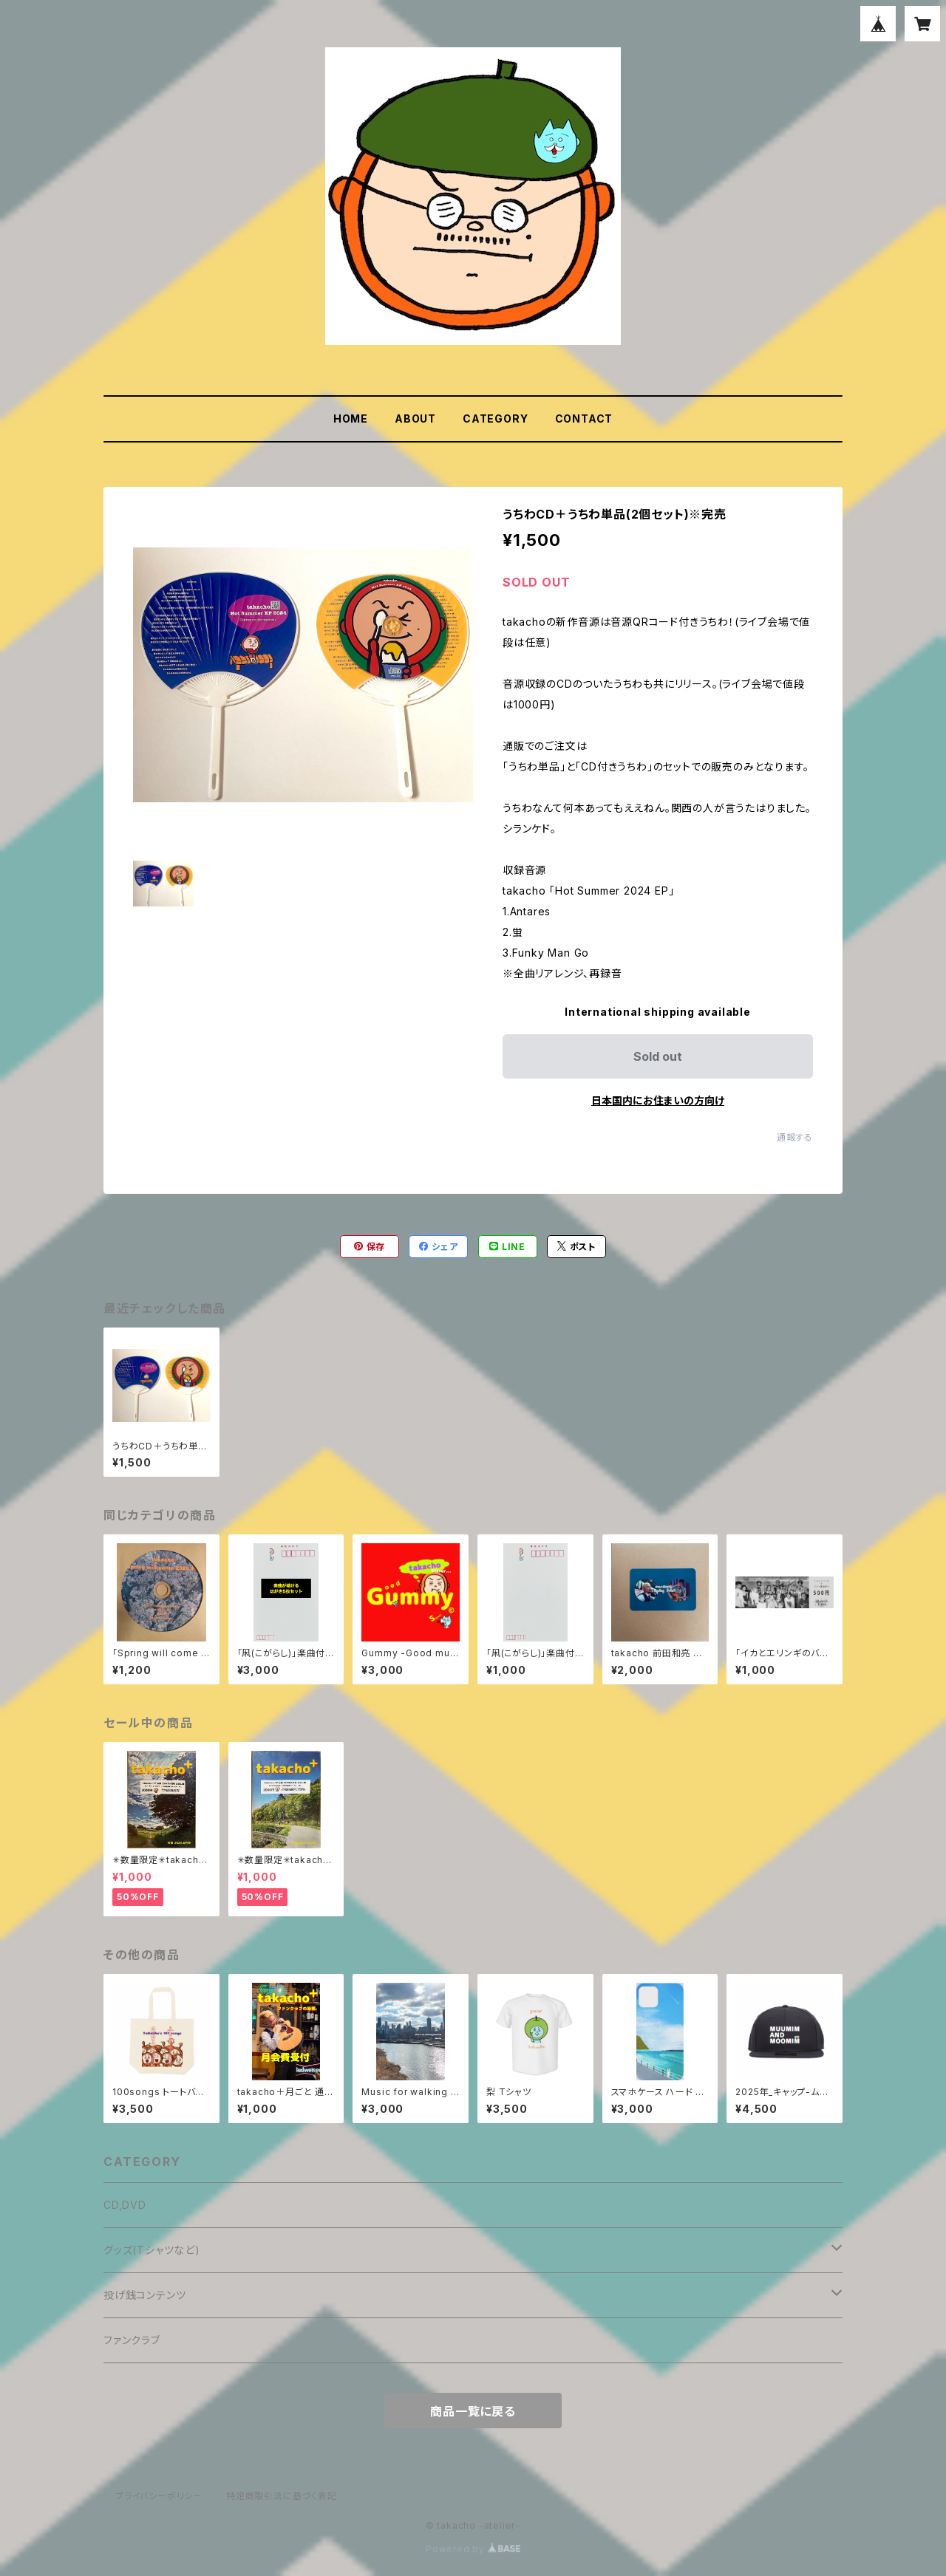 This screenshot has width=946, height=2576. What do you see at coordinates (124, 2205) in the screenshot?
I see `CD,DVD` at bounding box center [124, 2205].